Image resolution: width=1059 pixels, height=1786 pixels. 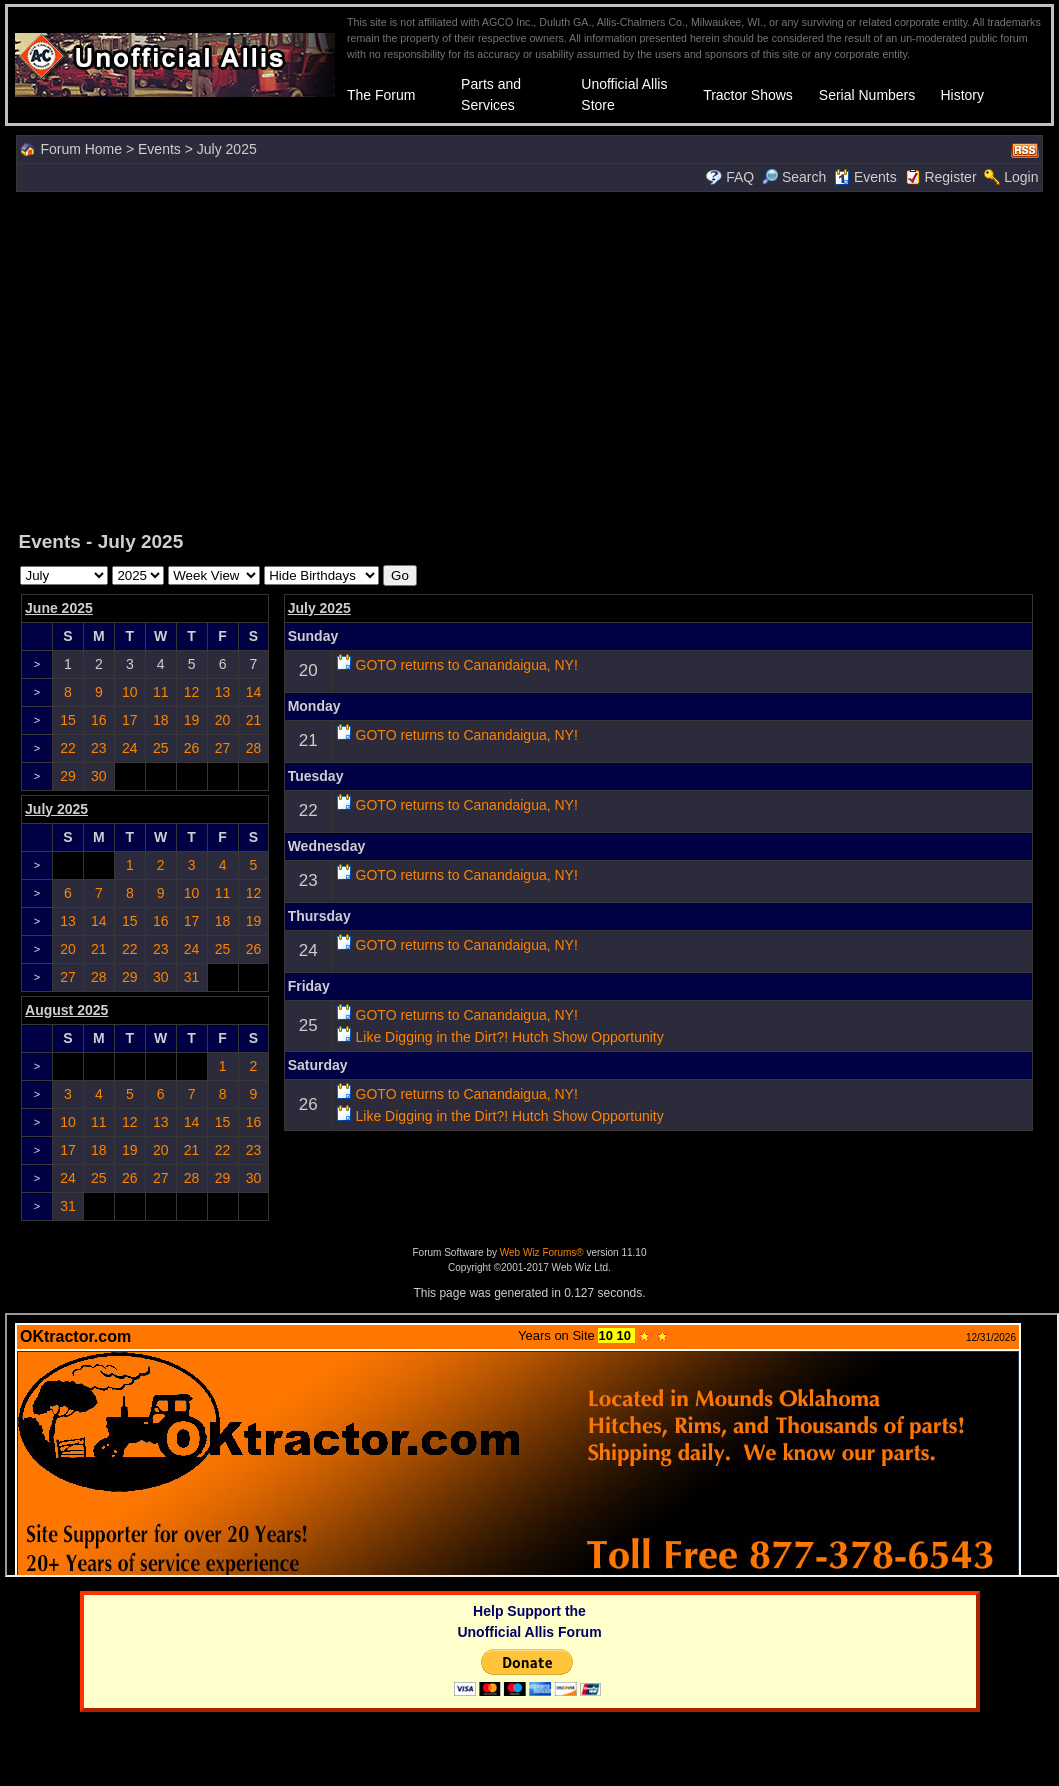 What do you see at coordinates (794, 177) in the screenshot?
I see `Search` at bounding box center [794, 177].